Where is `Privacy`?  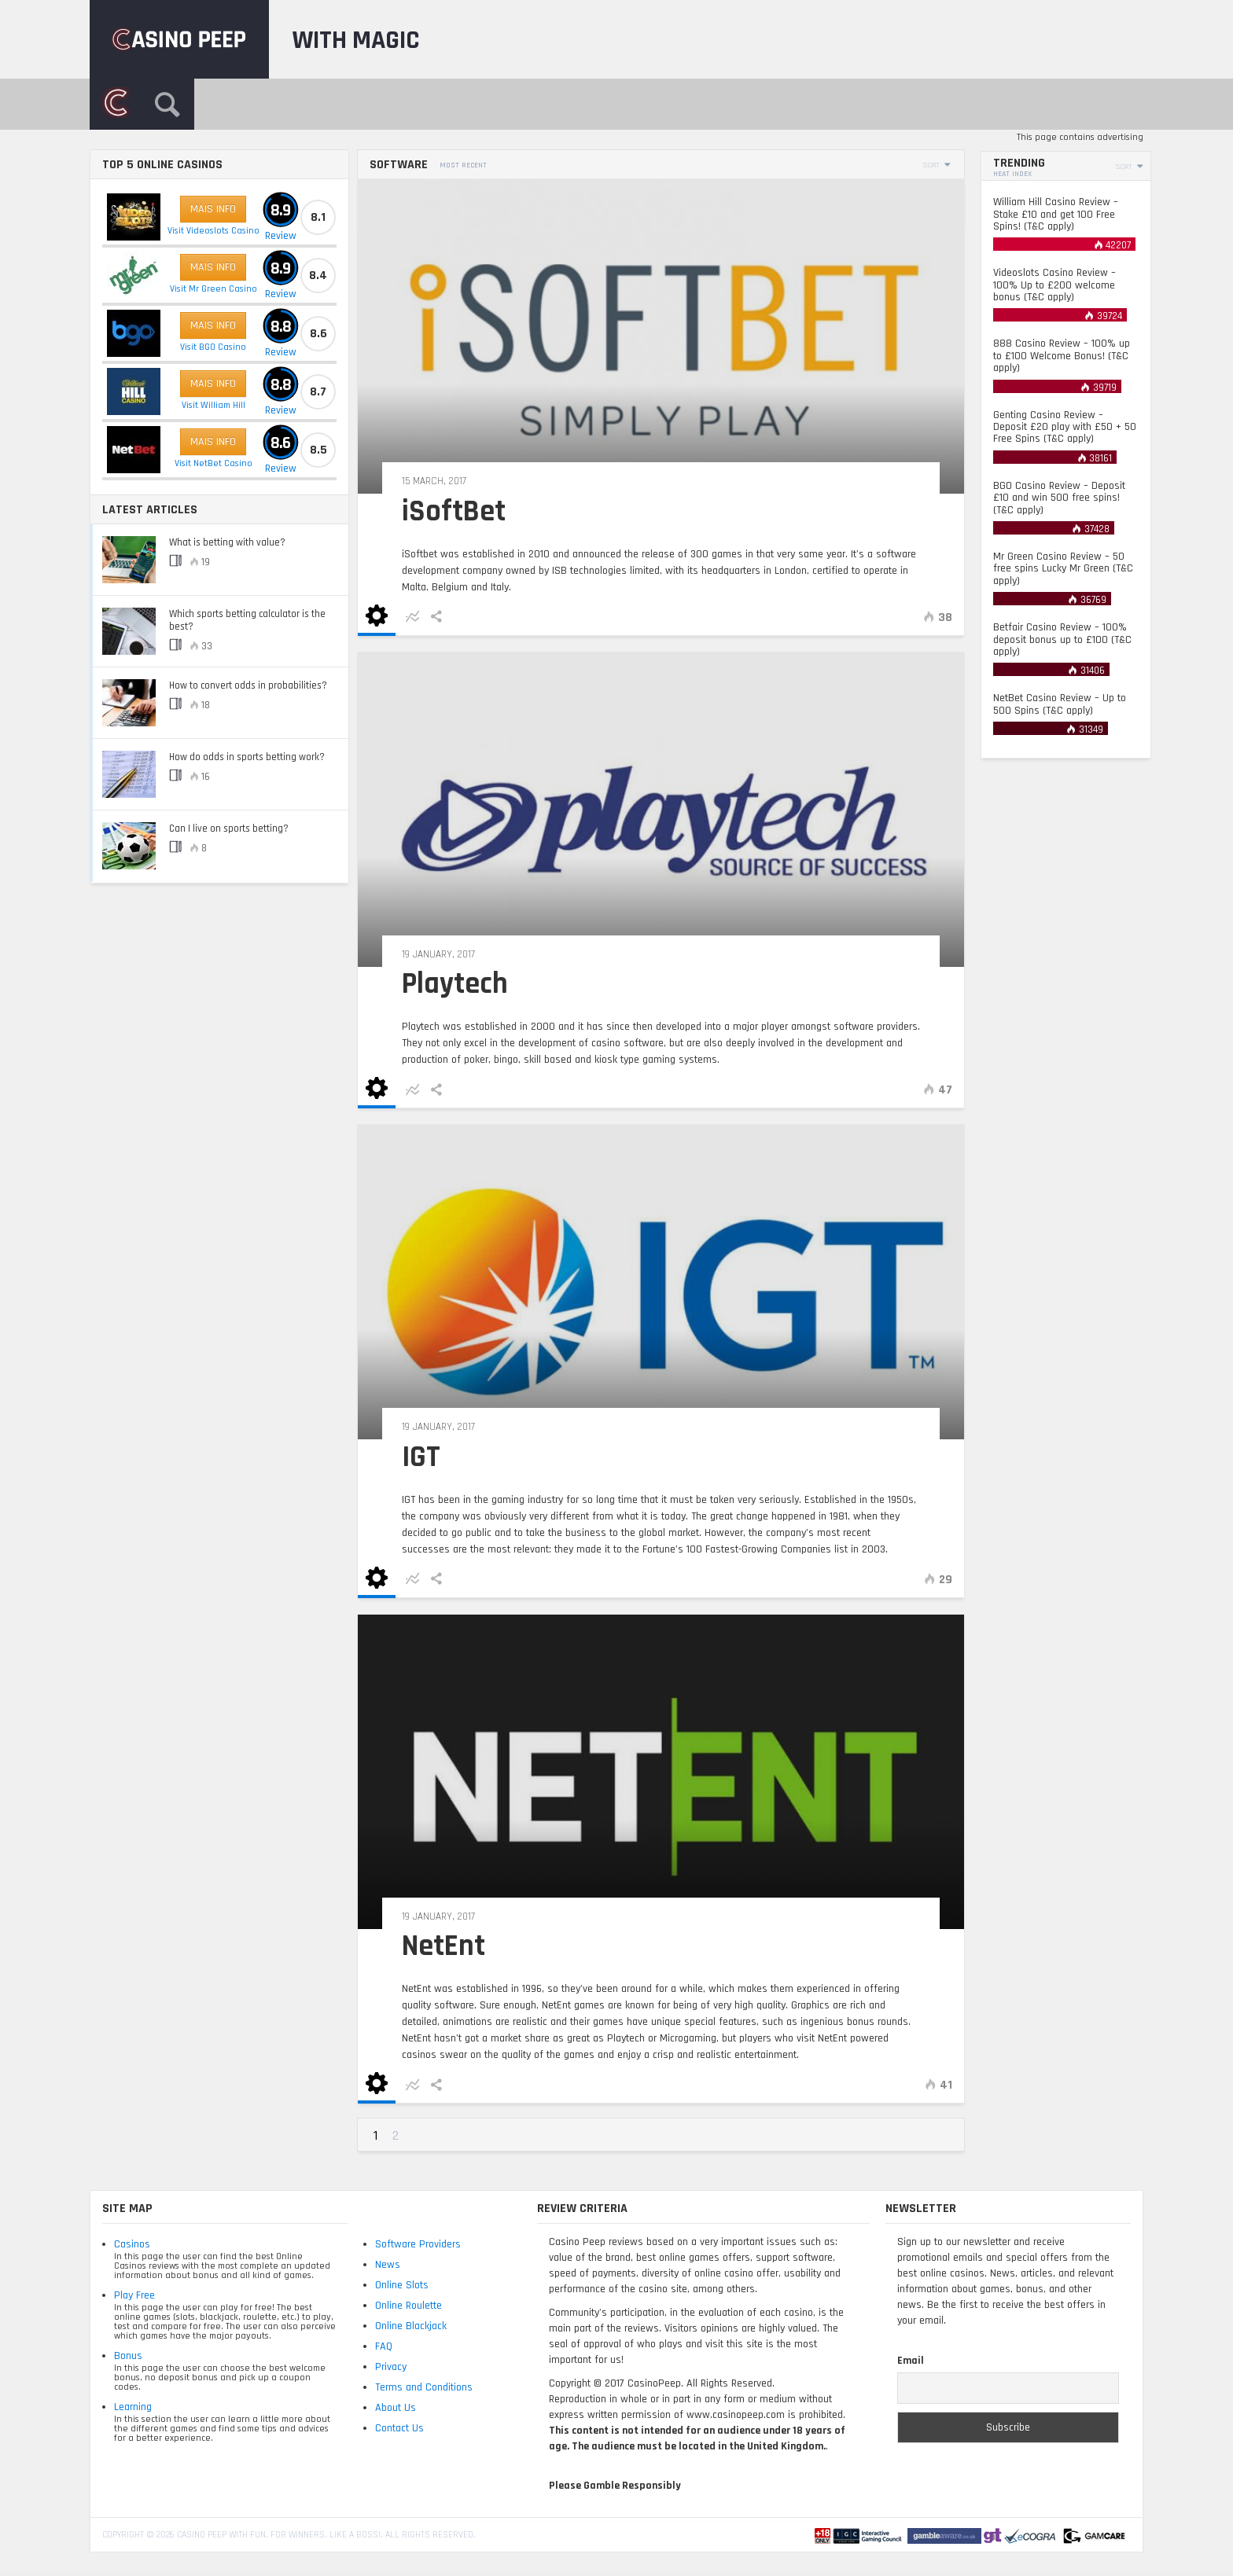 Privacy is located at coordinates (391, 2367).